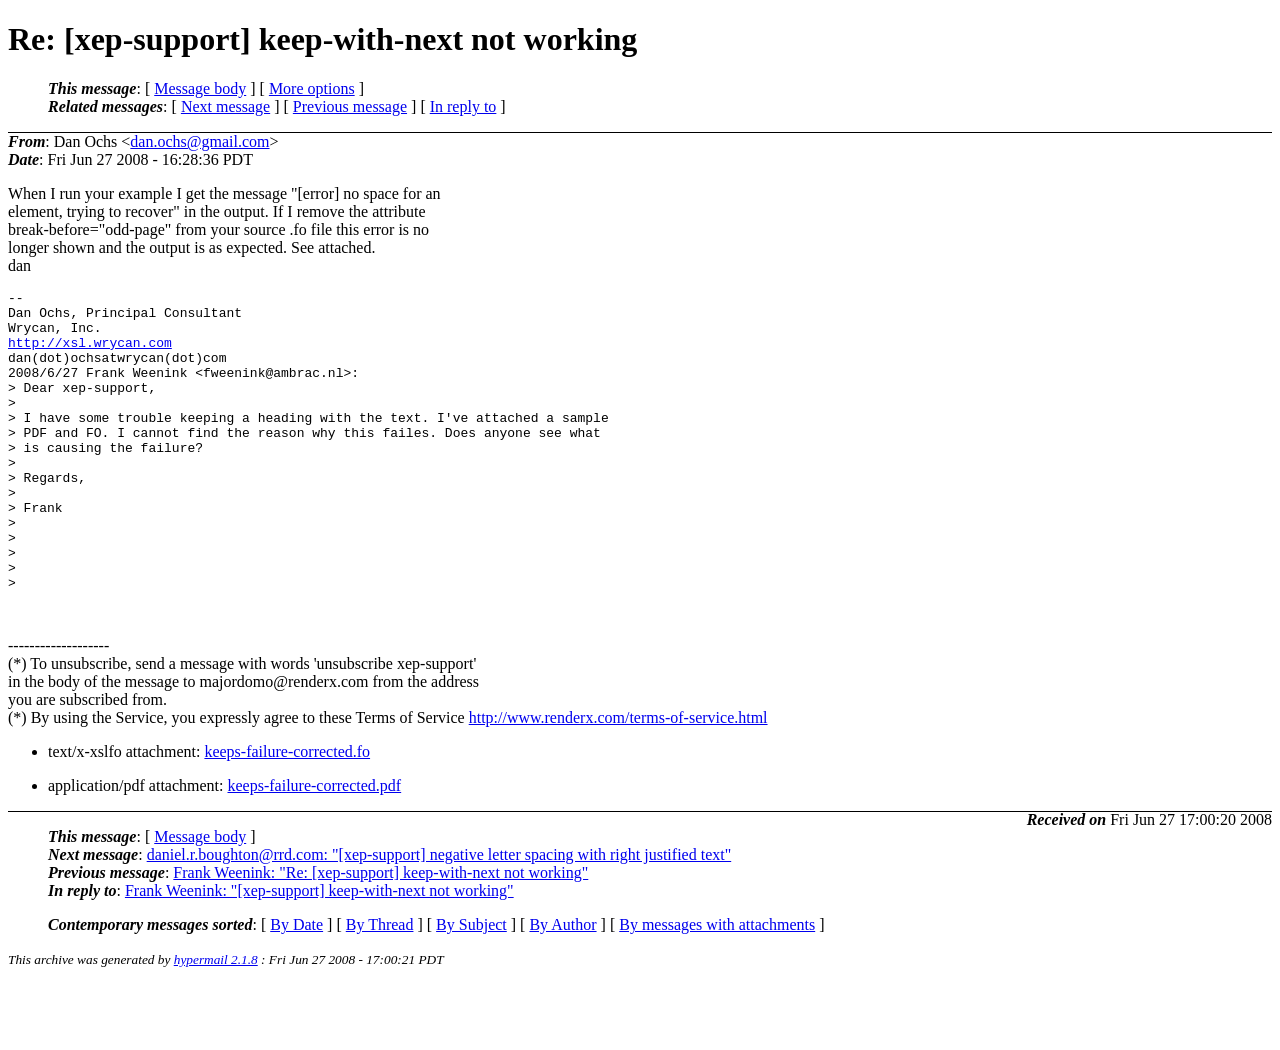 The height and width of the screenshot is (1050, 1280). Describe the element at coordinates (562, 990) in the screenshot. I see `By Author` at that location.